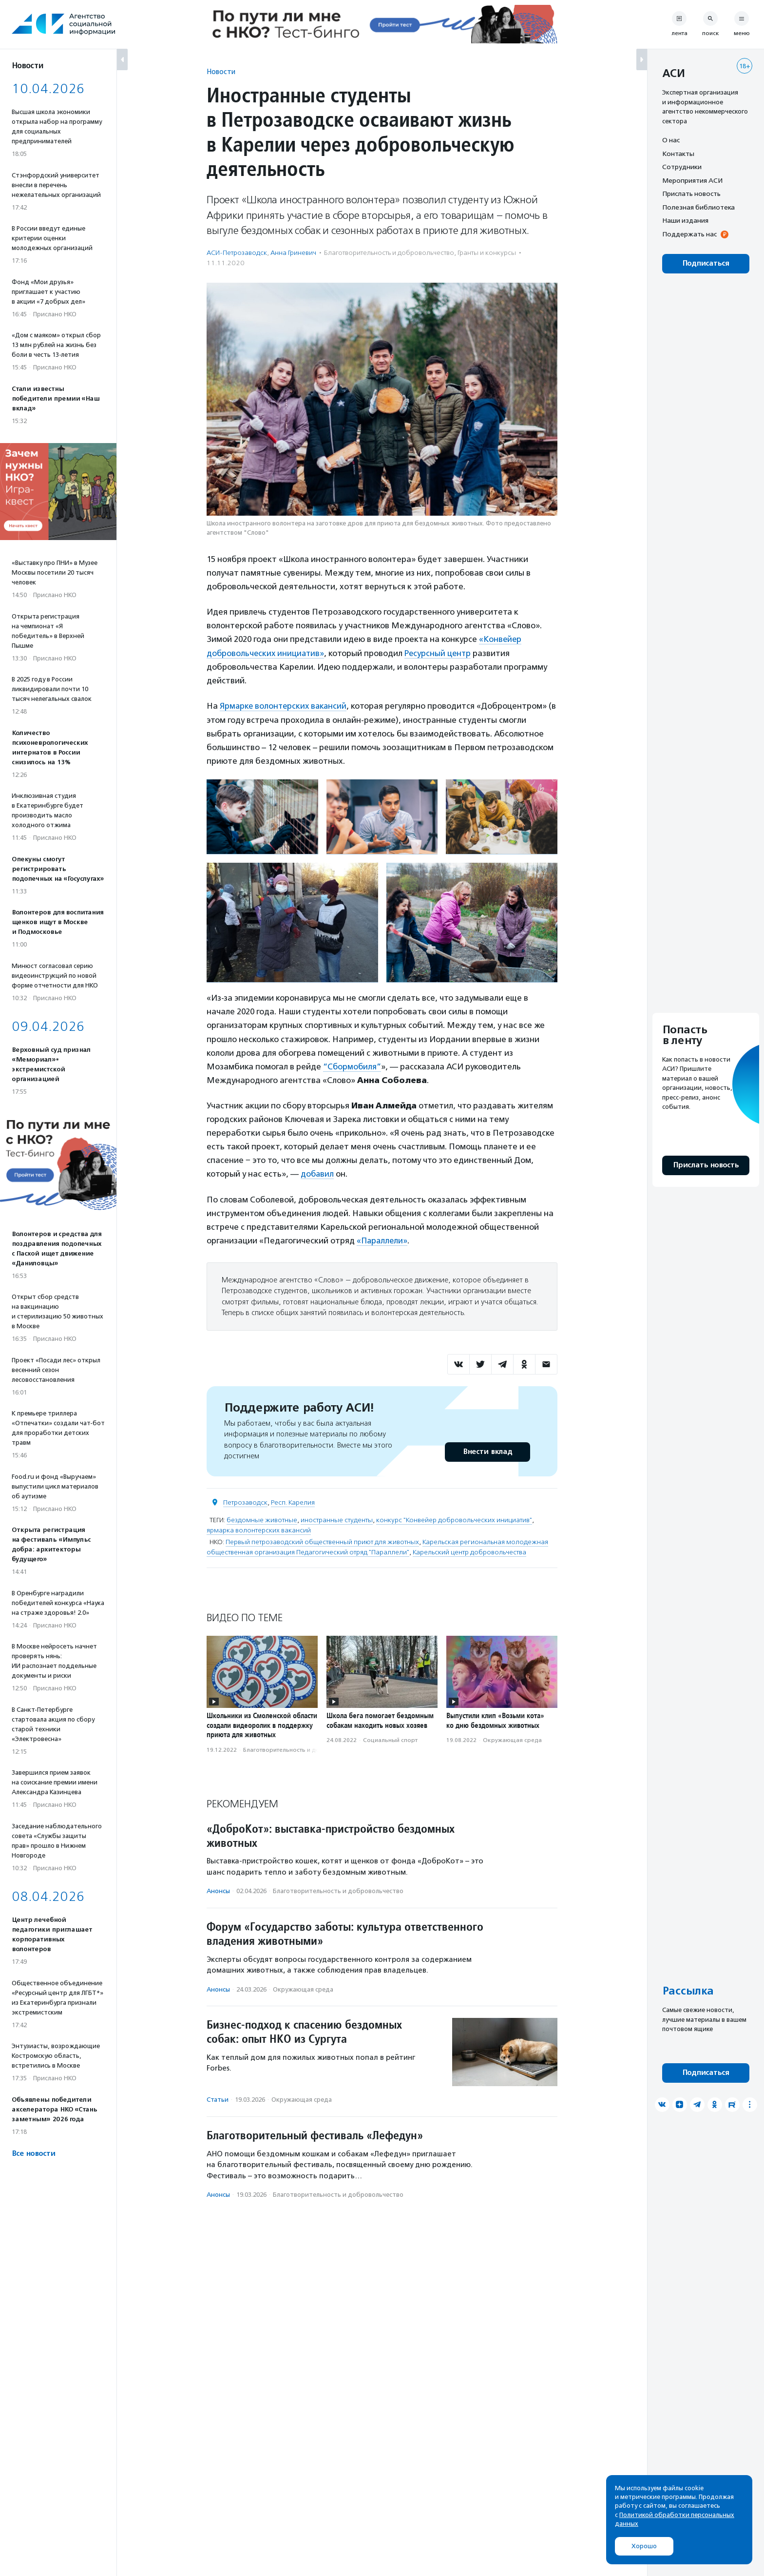 The width and height of the screenshot is (764, 2576). I want to click on Первый петрозаводский общественный приют для животных, so click(322, 1540).